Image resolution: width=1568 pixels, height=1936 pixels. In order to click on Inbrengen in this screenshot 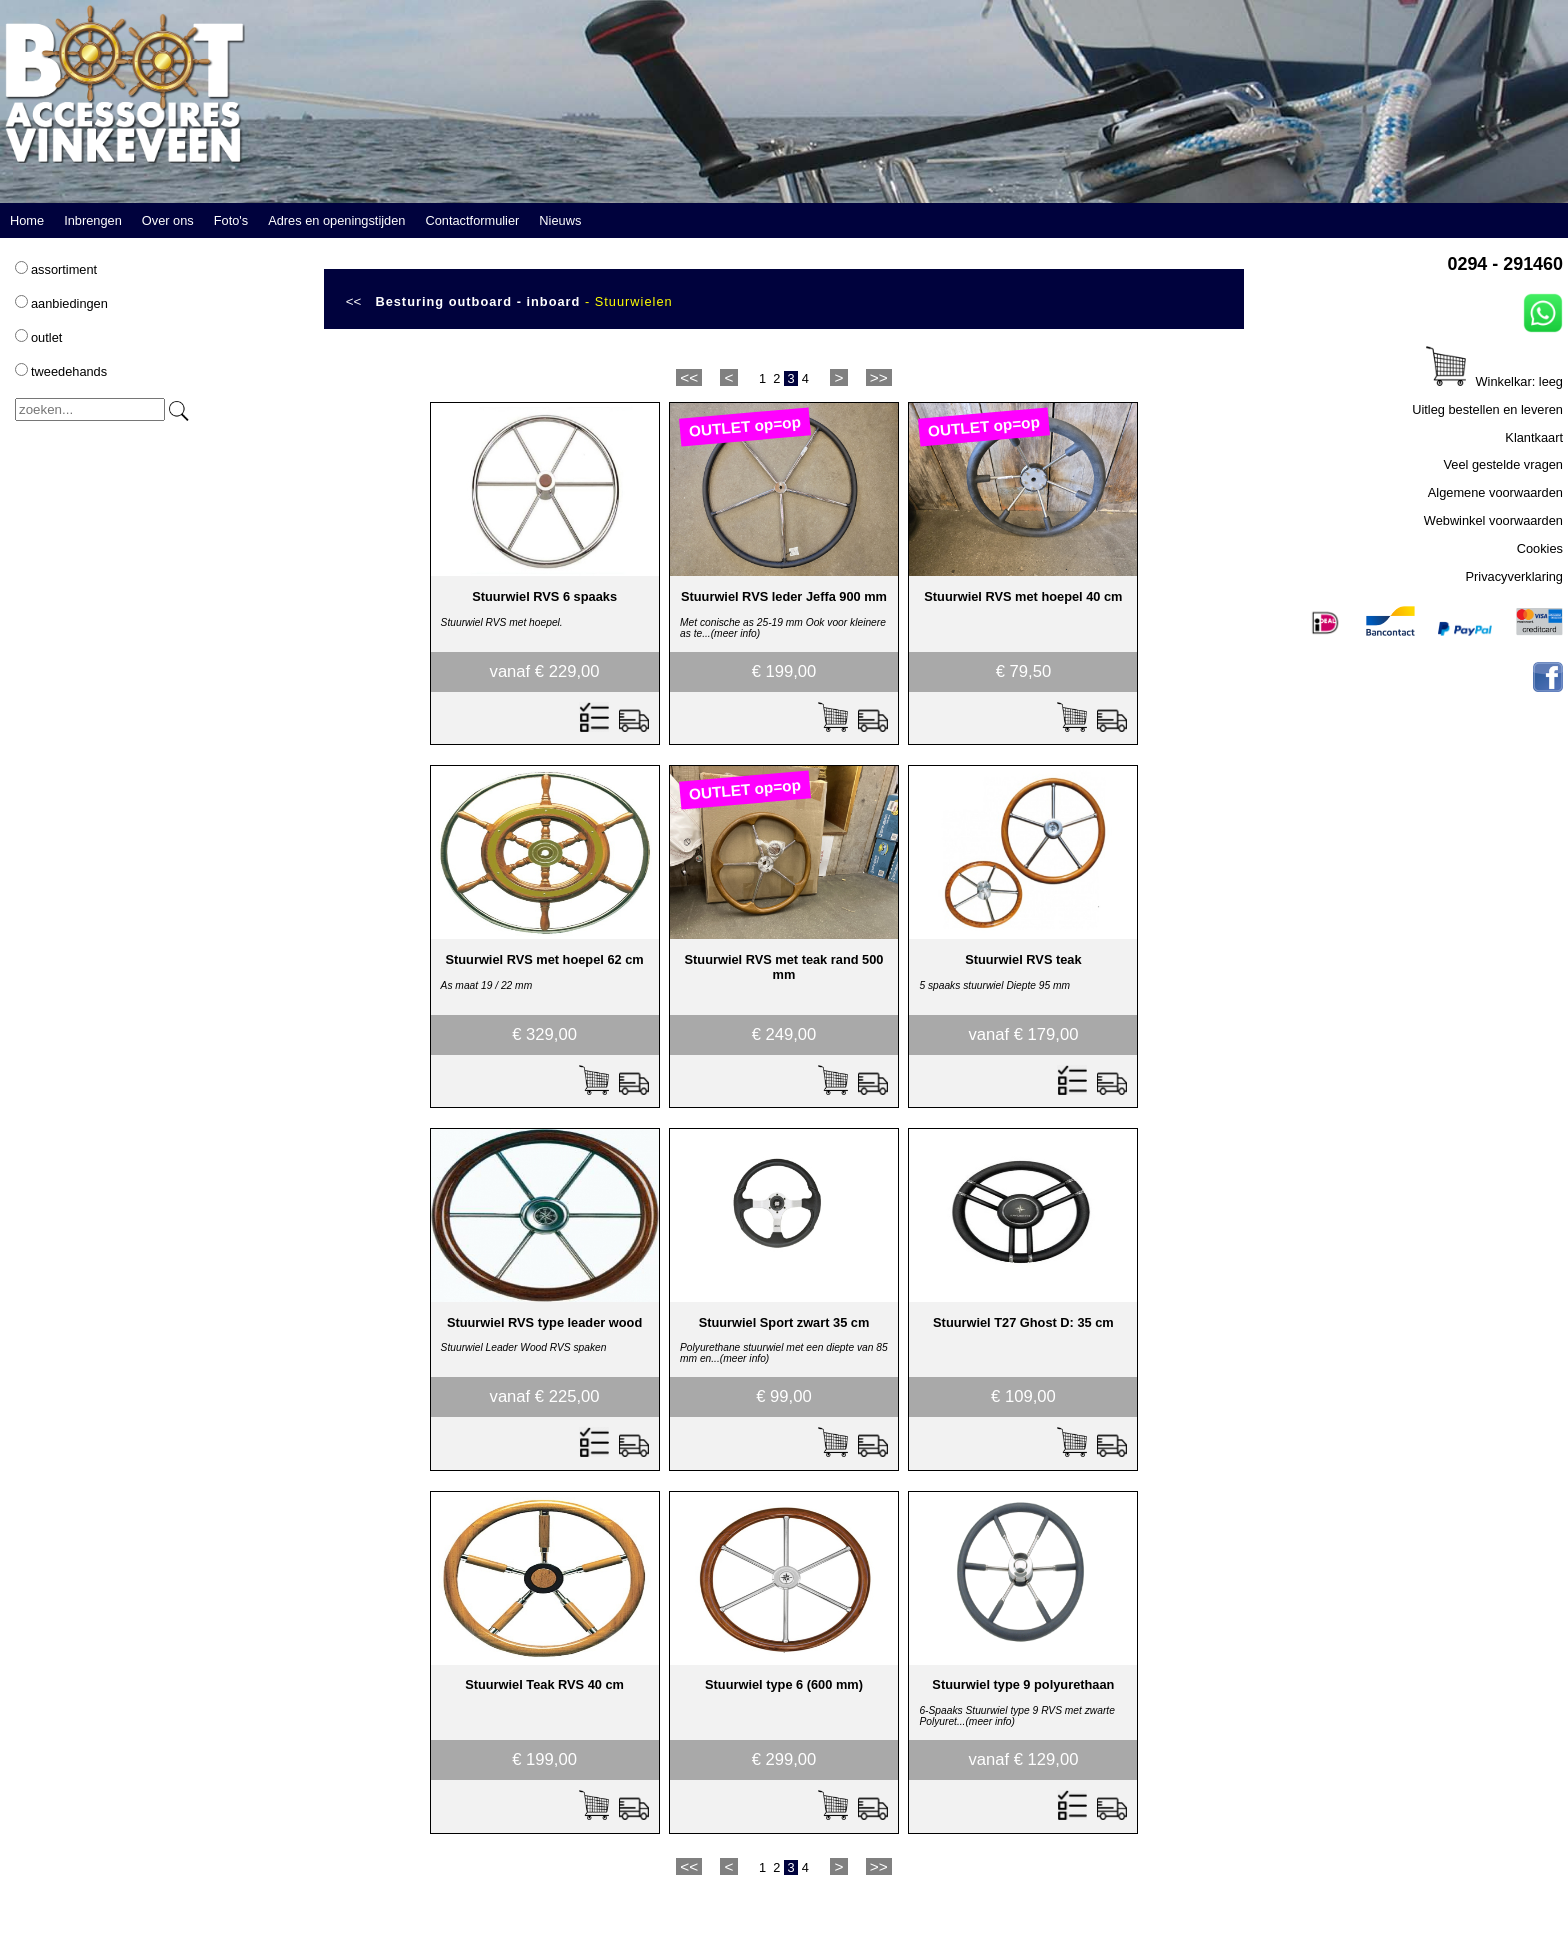, I will do `click(93, 220)`.